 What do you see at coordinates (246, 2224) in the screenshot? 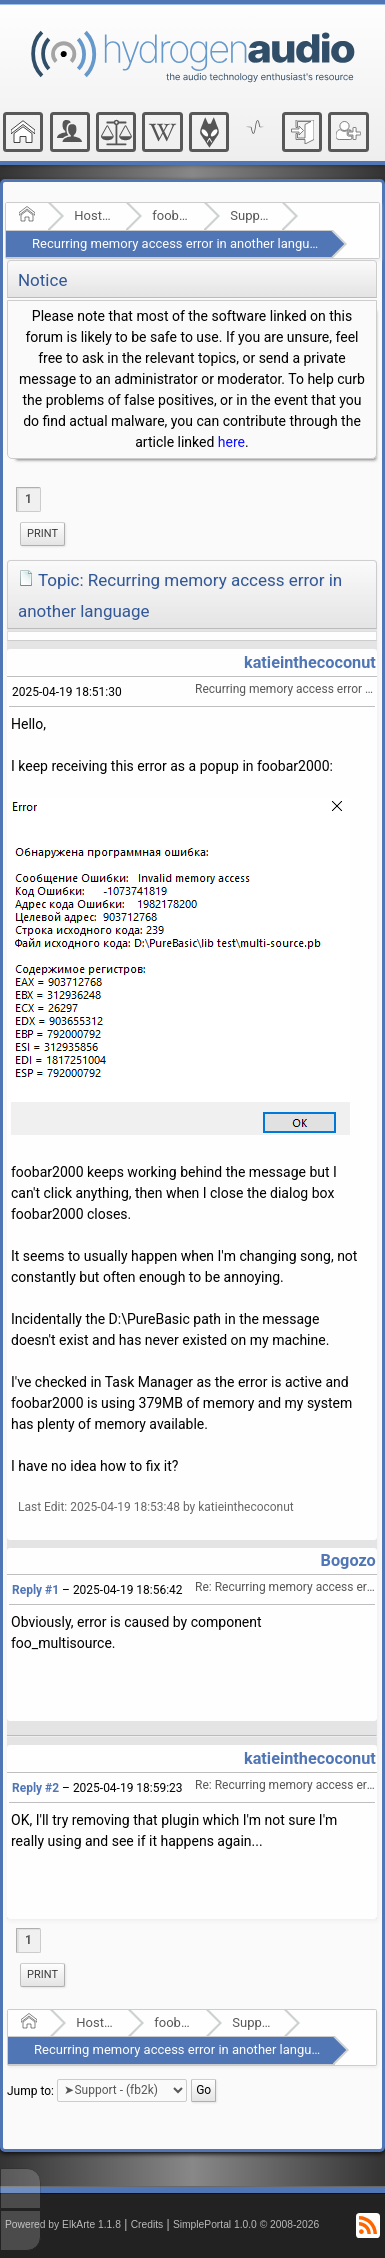
I see `SimplePortal 1.0.0 © 2008-2026` at bounding box center [246, 2224].